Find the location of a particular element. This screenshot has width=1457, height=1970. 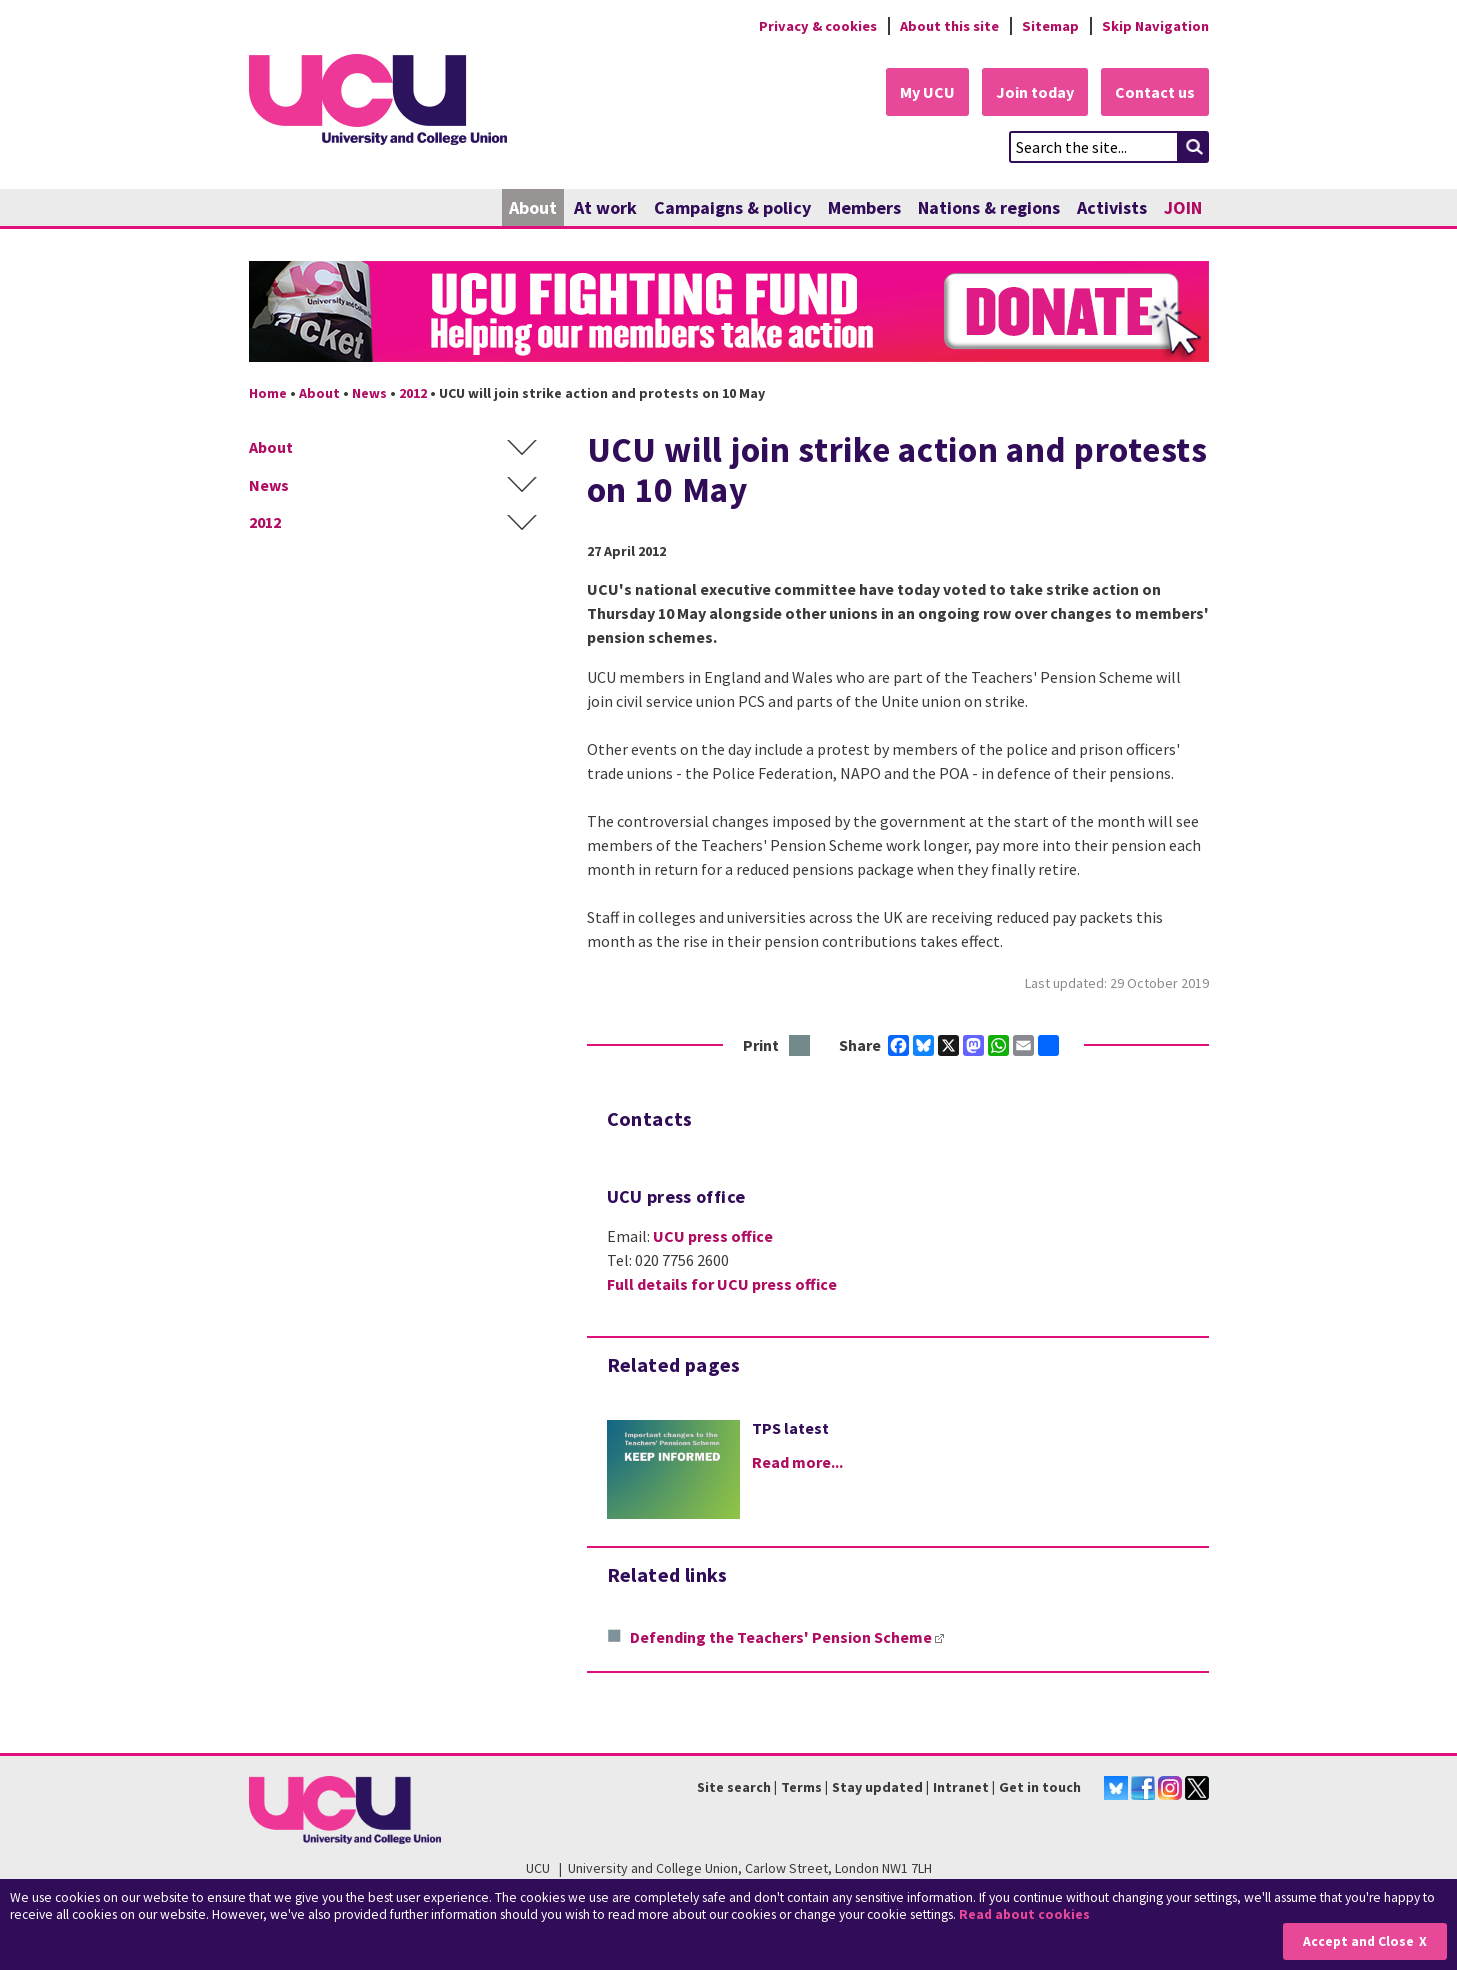

Read more... is located at coordinates (797, 1462).